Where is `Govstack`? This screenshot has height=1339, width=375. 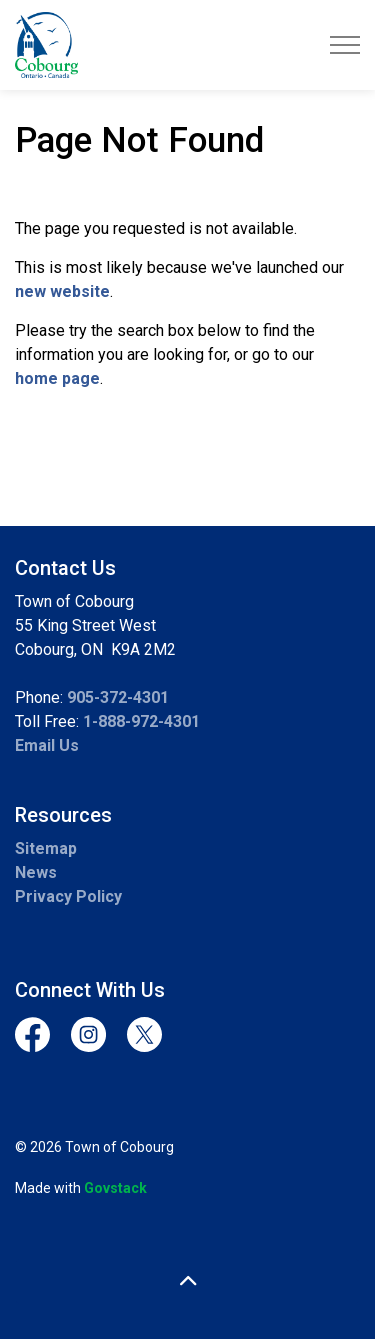 Govstack is located at coordinates (115, 1188).